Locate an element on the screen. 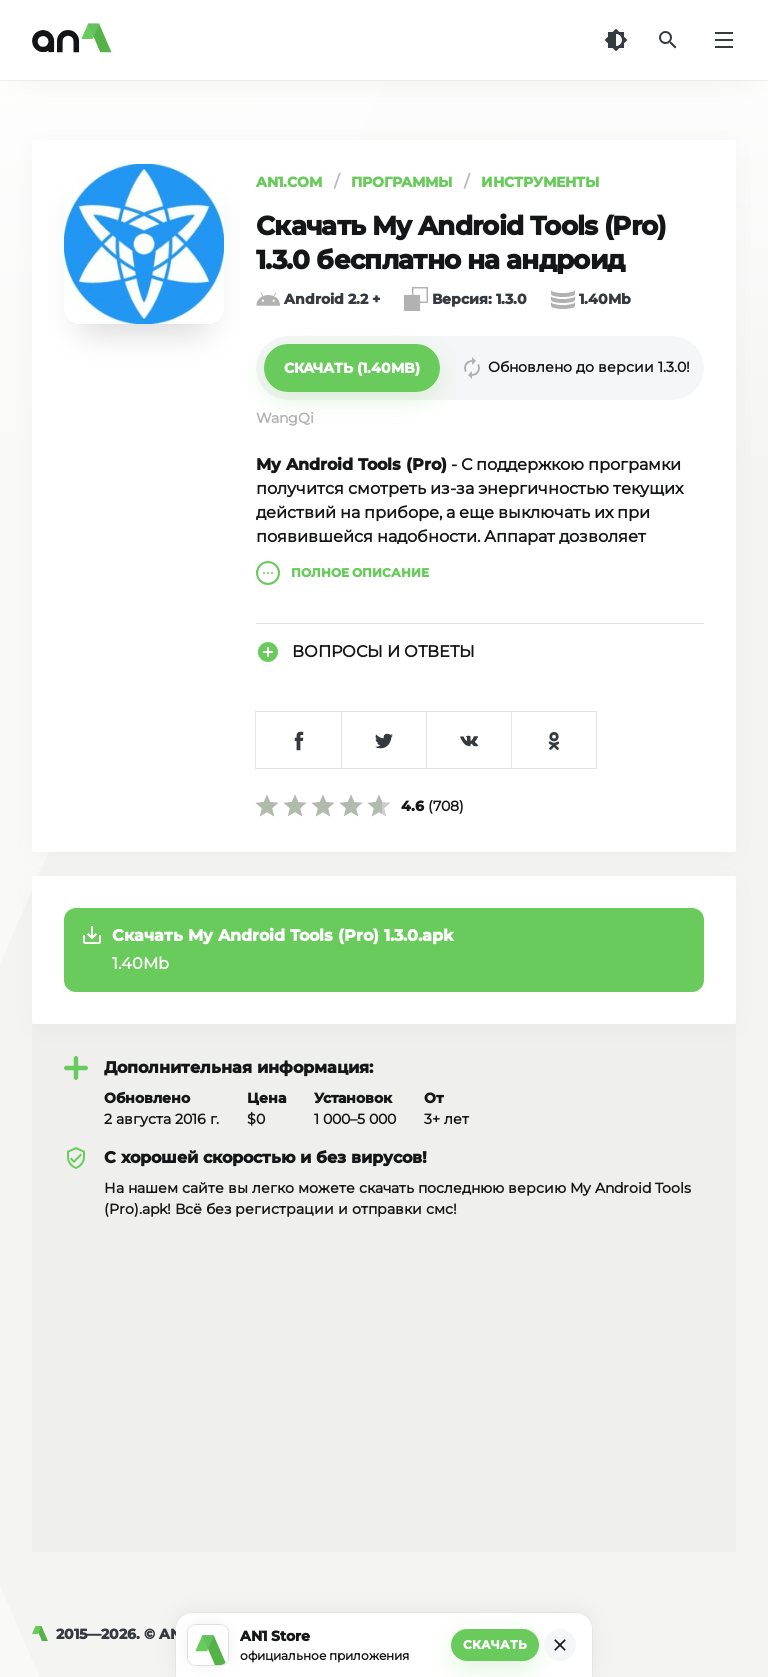  [Поиск] is located at coordinates (668, 40).